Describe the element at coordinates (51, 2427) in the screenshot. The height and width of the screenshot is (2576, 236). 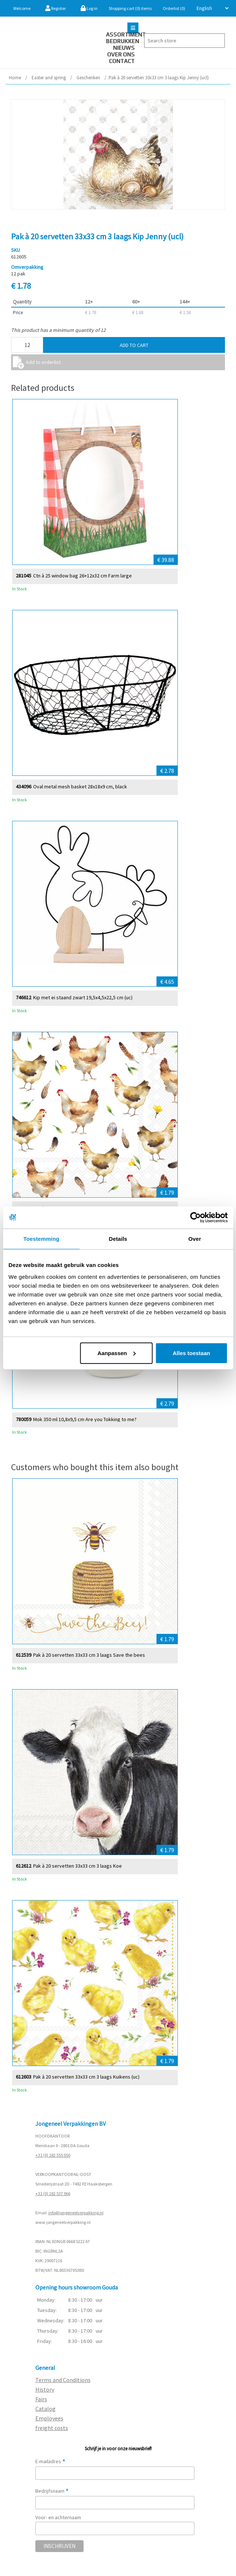
I see `freight costs` at that location.